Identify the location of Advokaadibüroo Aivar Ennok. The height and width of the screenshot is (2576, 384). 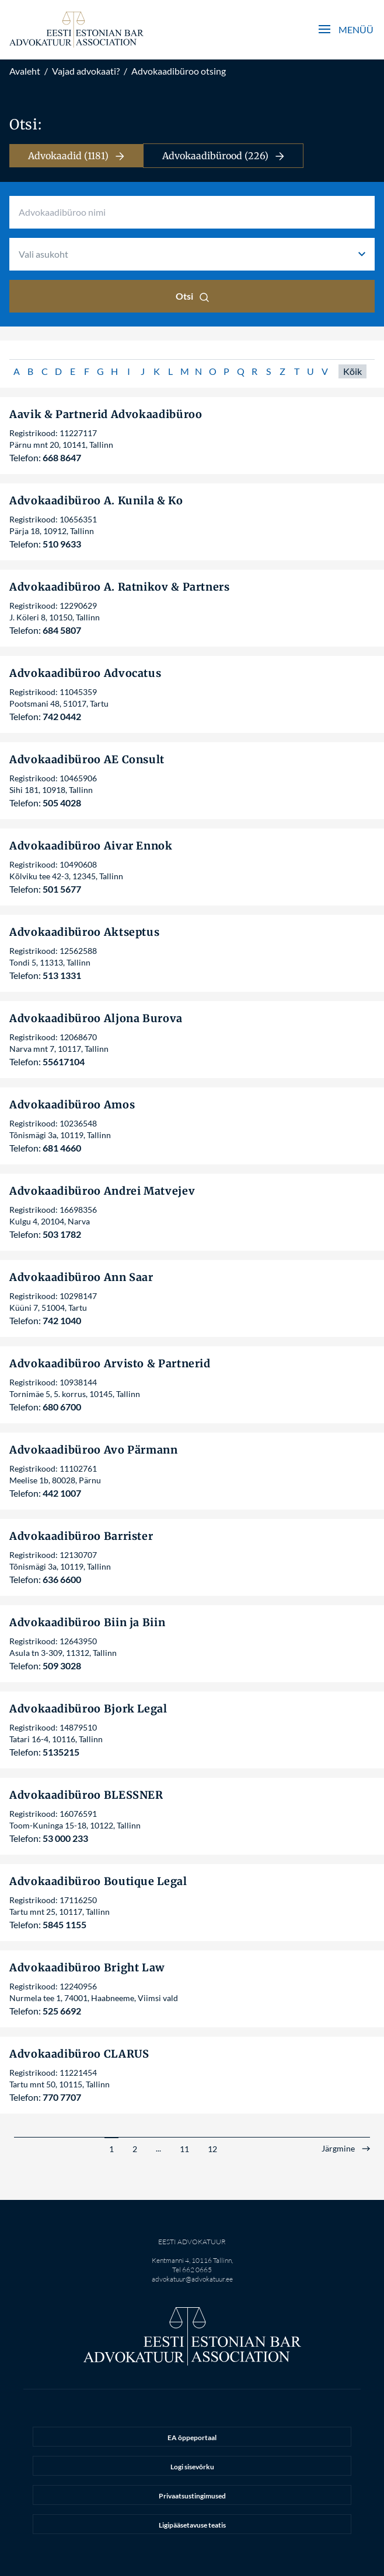
(91, 845).